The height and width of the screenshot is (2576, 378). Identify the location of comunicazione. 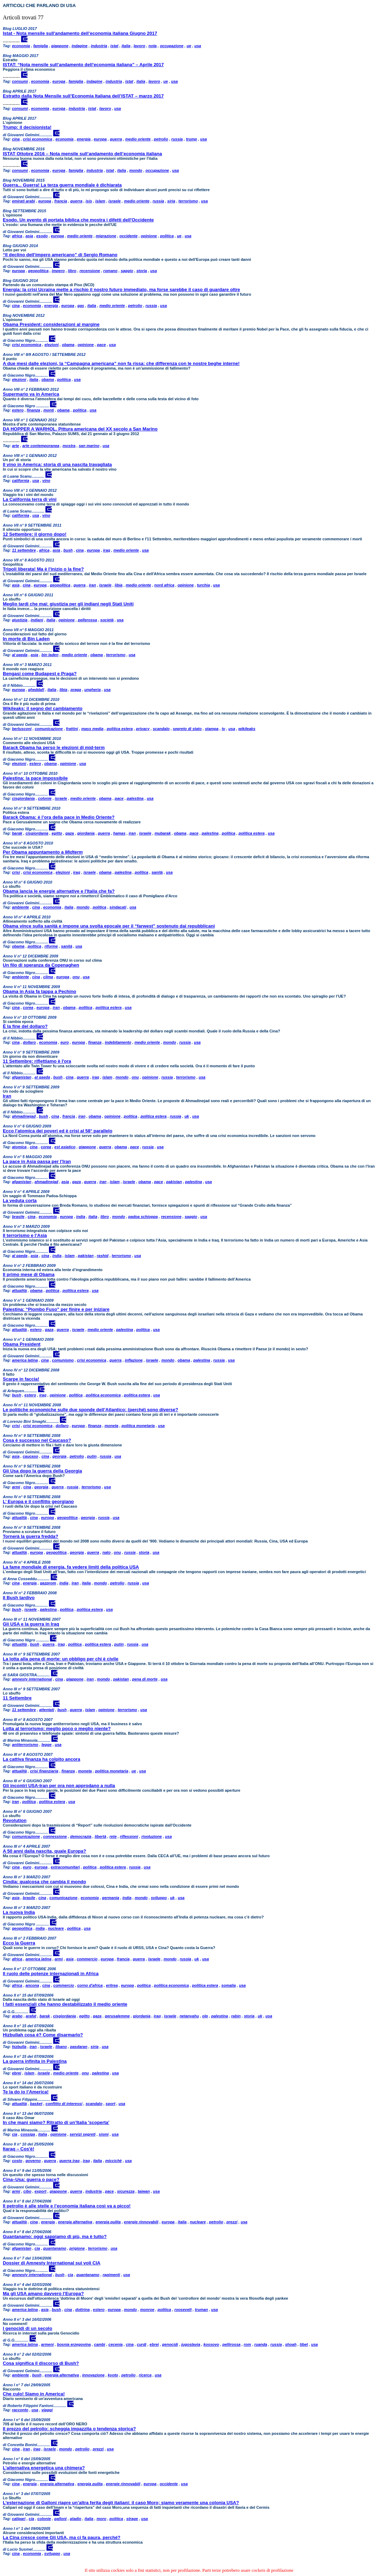
(49, 729).